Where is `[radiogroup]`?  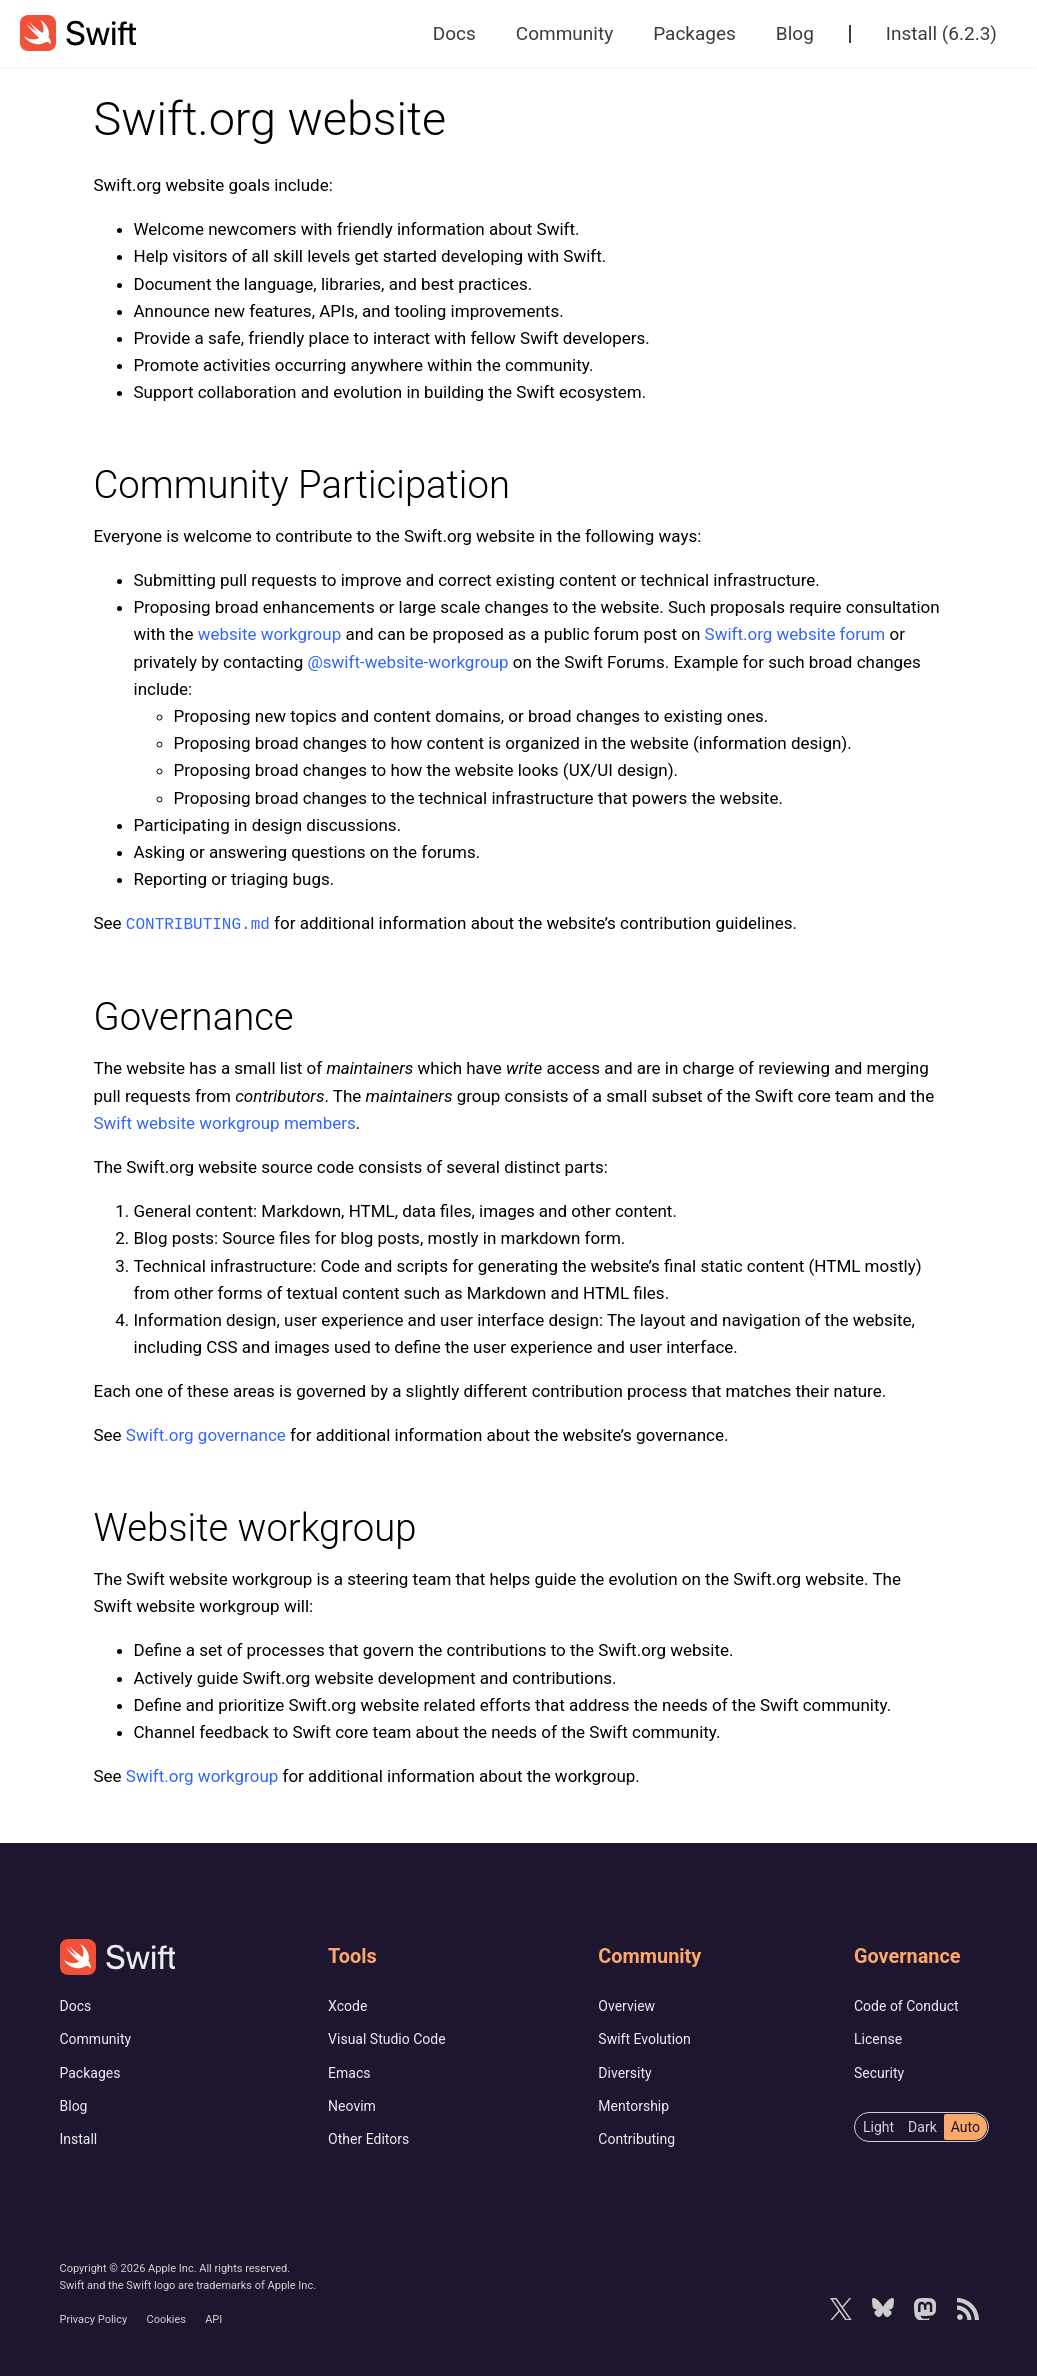 [radiogroup] is located at coordinates (921, 2127).